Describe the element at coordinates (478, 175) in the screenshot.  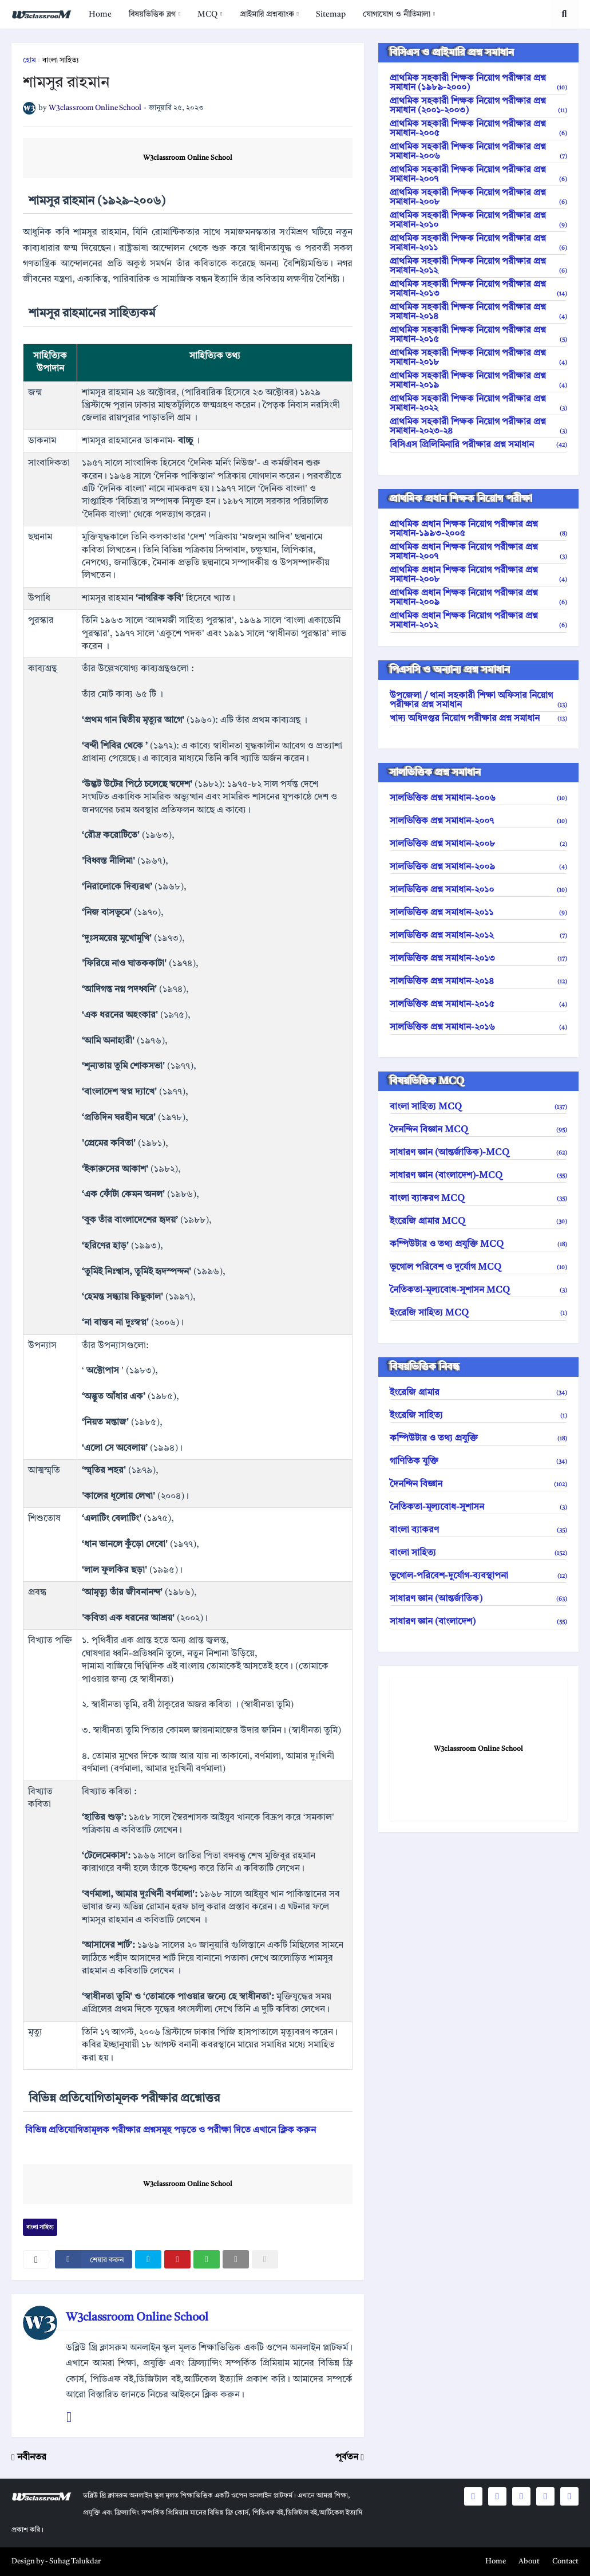
I see `প্রাথমিক সহকারী শিক্ষক নিয়োগ পরীক্ষার প্রশ্ন সমাধান-২০০৭` at that location.